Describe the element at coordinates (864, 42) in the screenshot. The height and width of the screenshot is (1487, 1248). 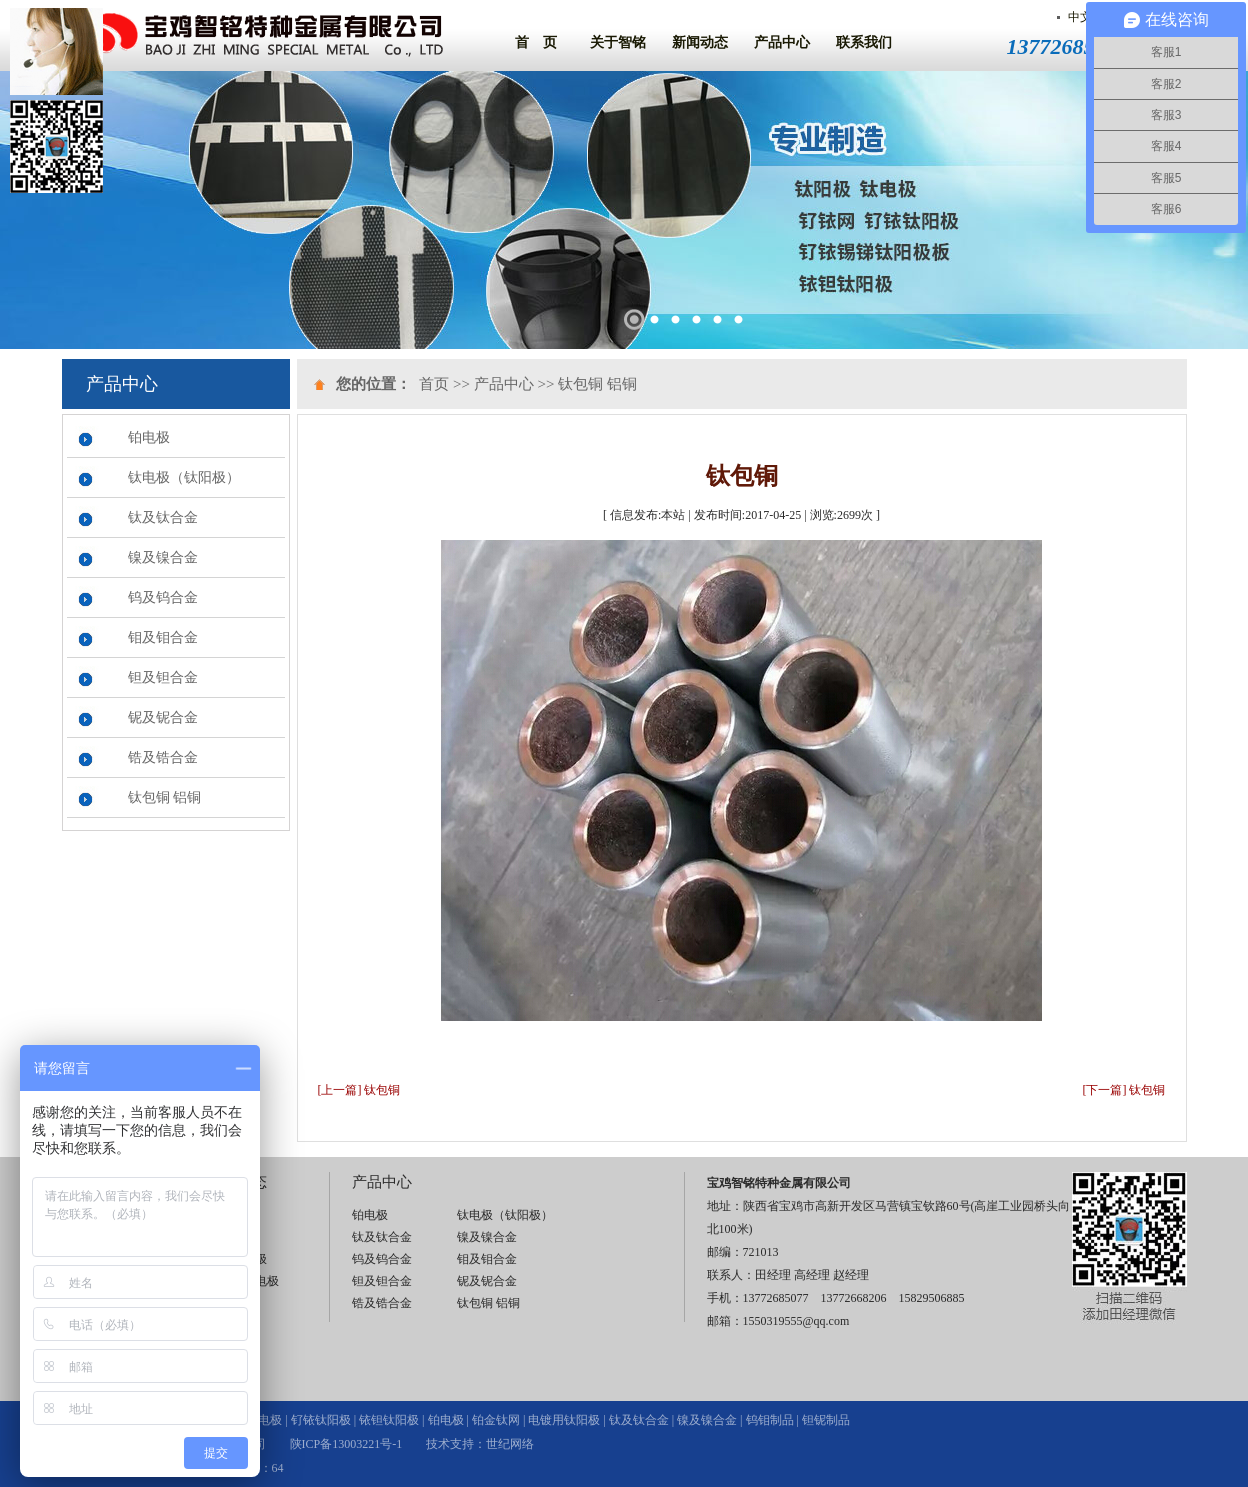
I see `联系我们` at that location.